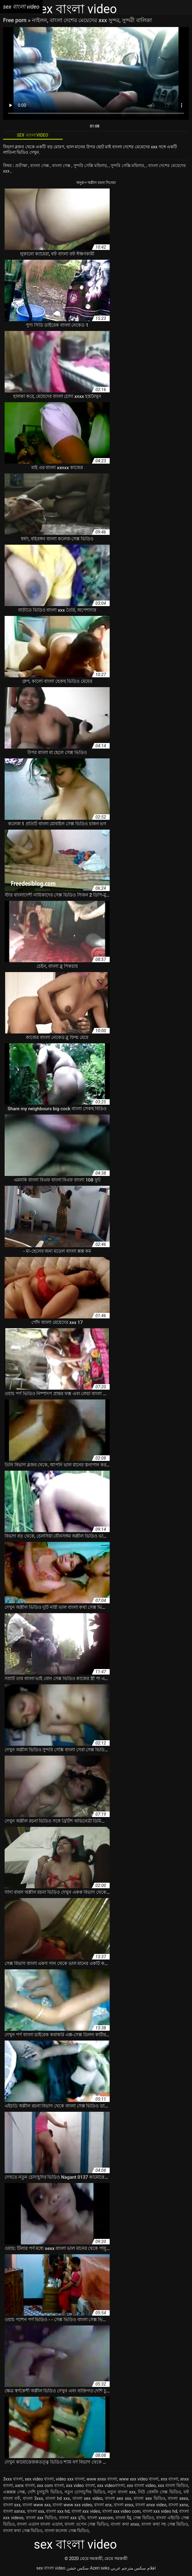  I want to click on سکس خشن, so click(77, 2568).